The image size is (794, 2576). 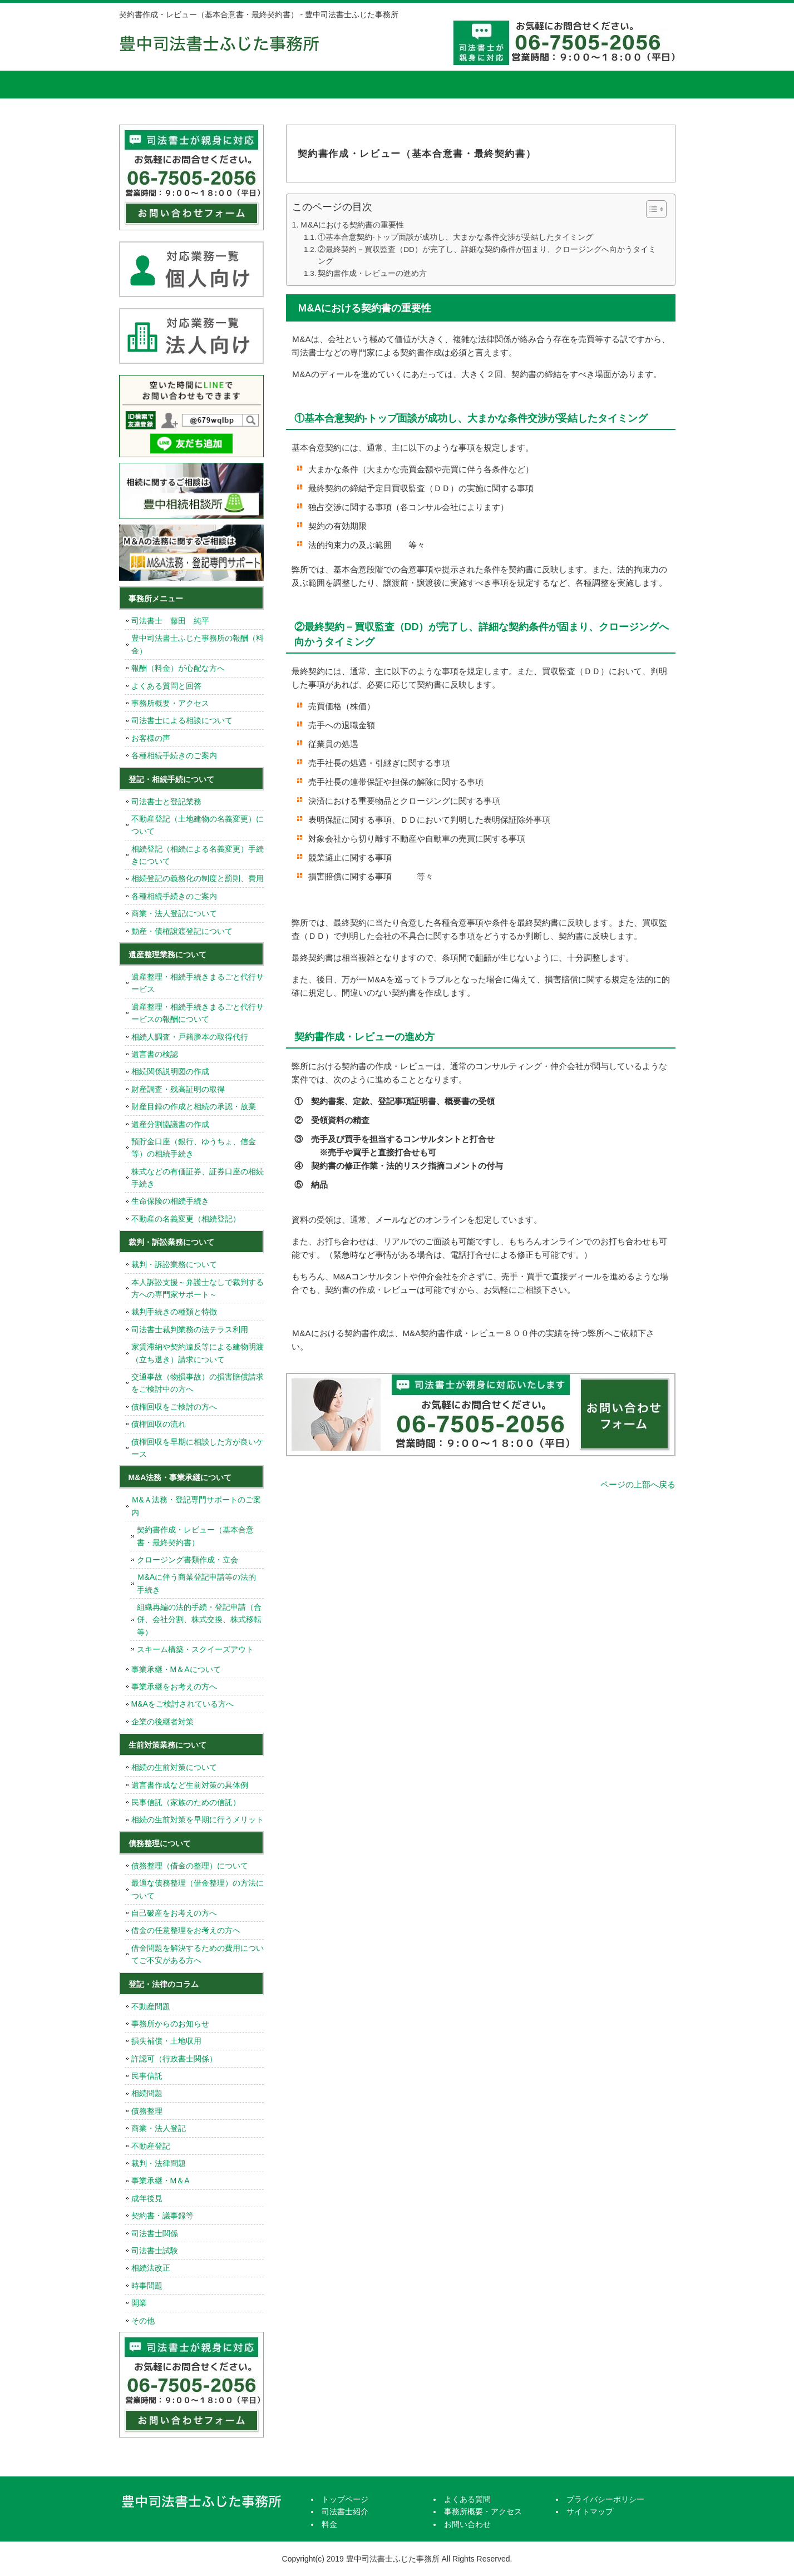 What do you see at coordinates (150, 2006) in the screenshot?
I see `不動産問題` at bounding box center [150, 2006].